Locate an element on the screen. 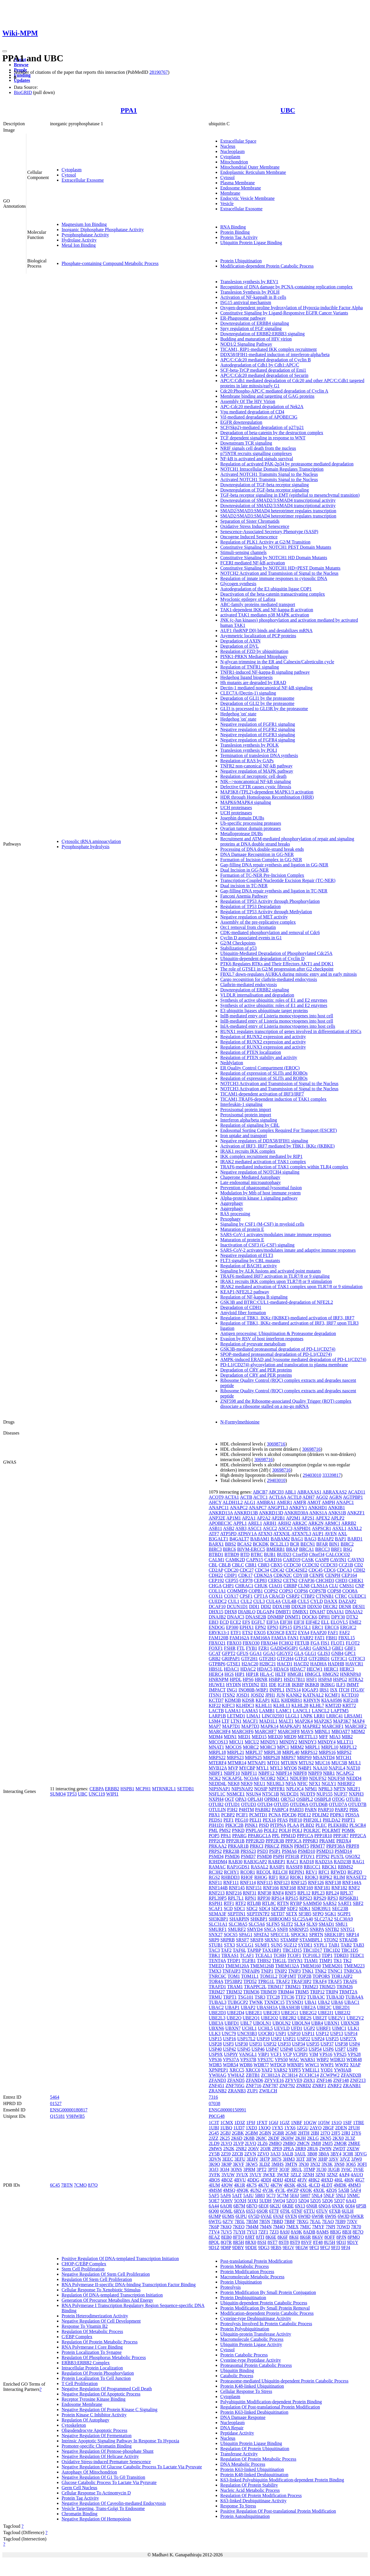 Image resolution: width=370 pixels, height=2576 pixels. 4KSL is located at coordinates (302, 2185).